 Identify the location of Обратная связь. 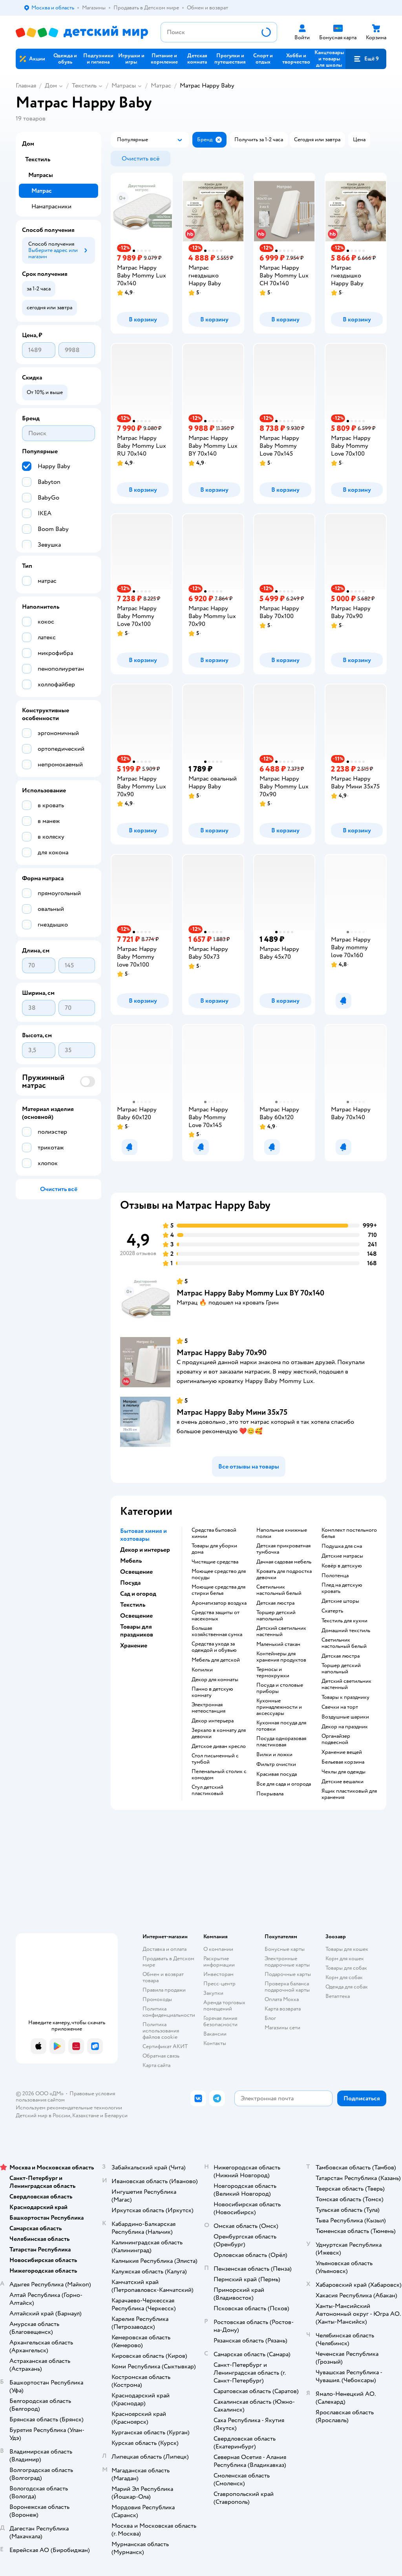
(161, 2055).